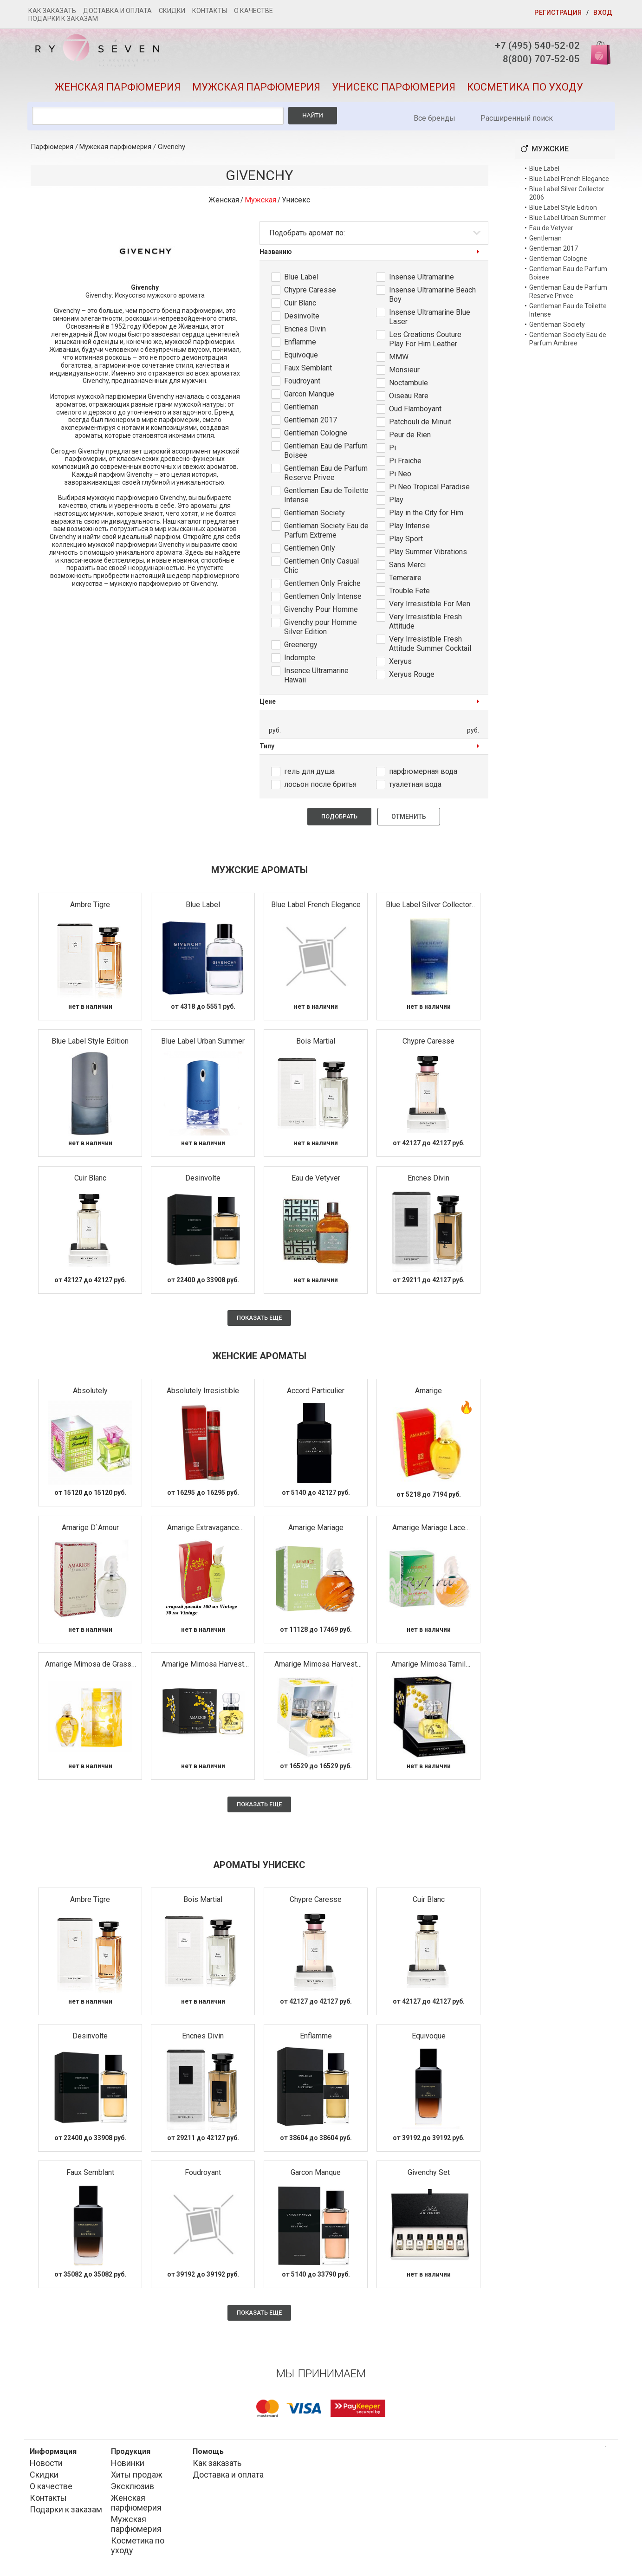 The height and width of the screenshot is (2576, 642). Describe the element at coordinates (415, 787) in the screenshot. I see `туалетная вода` at that location.